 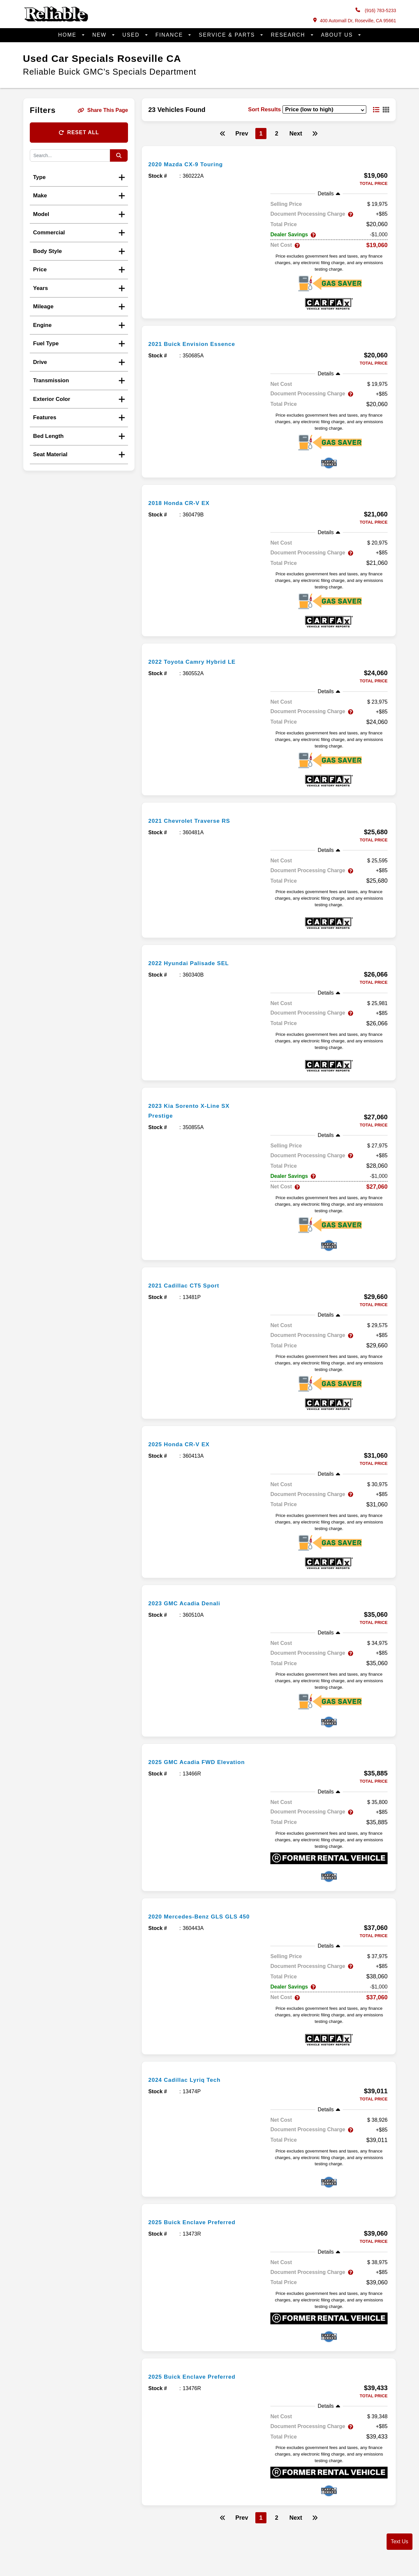 I want to click on 2025 Buick Enclave Preferred, so click(x=198, y=2221).